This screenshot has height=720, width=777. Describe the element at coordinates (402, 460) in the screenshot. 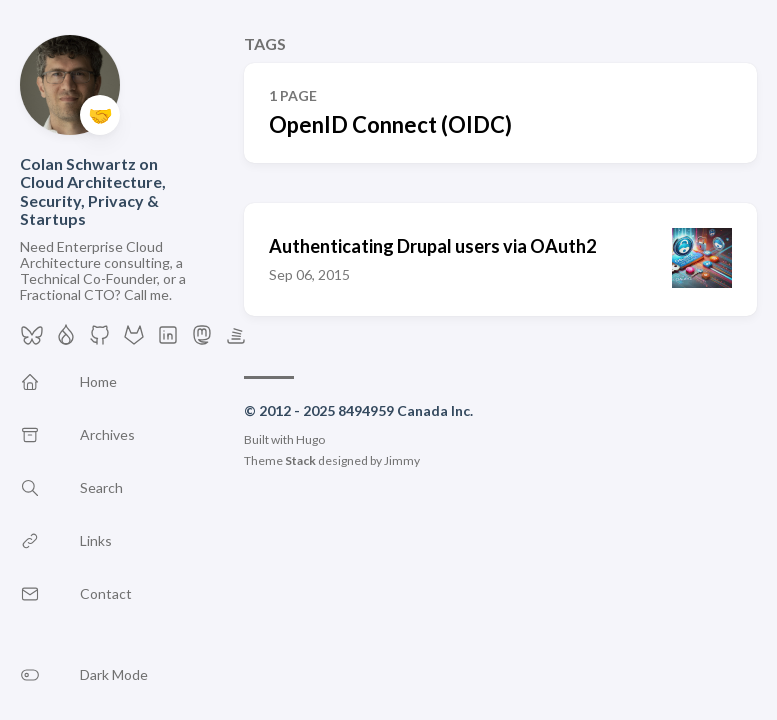

I see `Jimmy` at that location.